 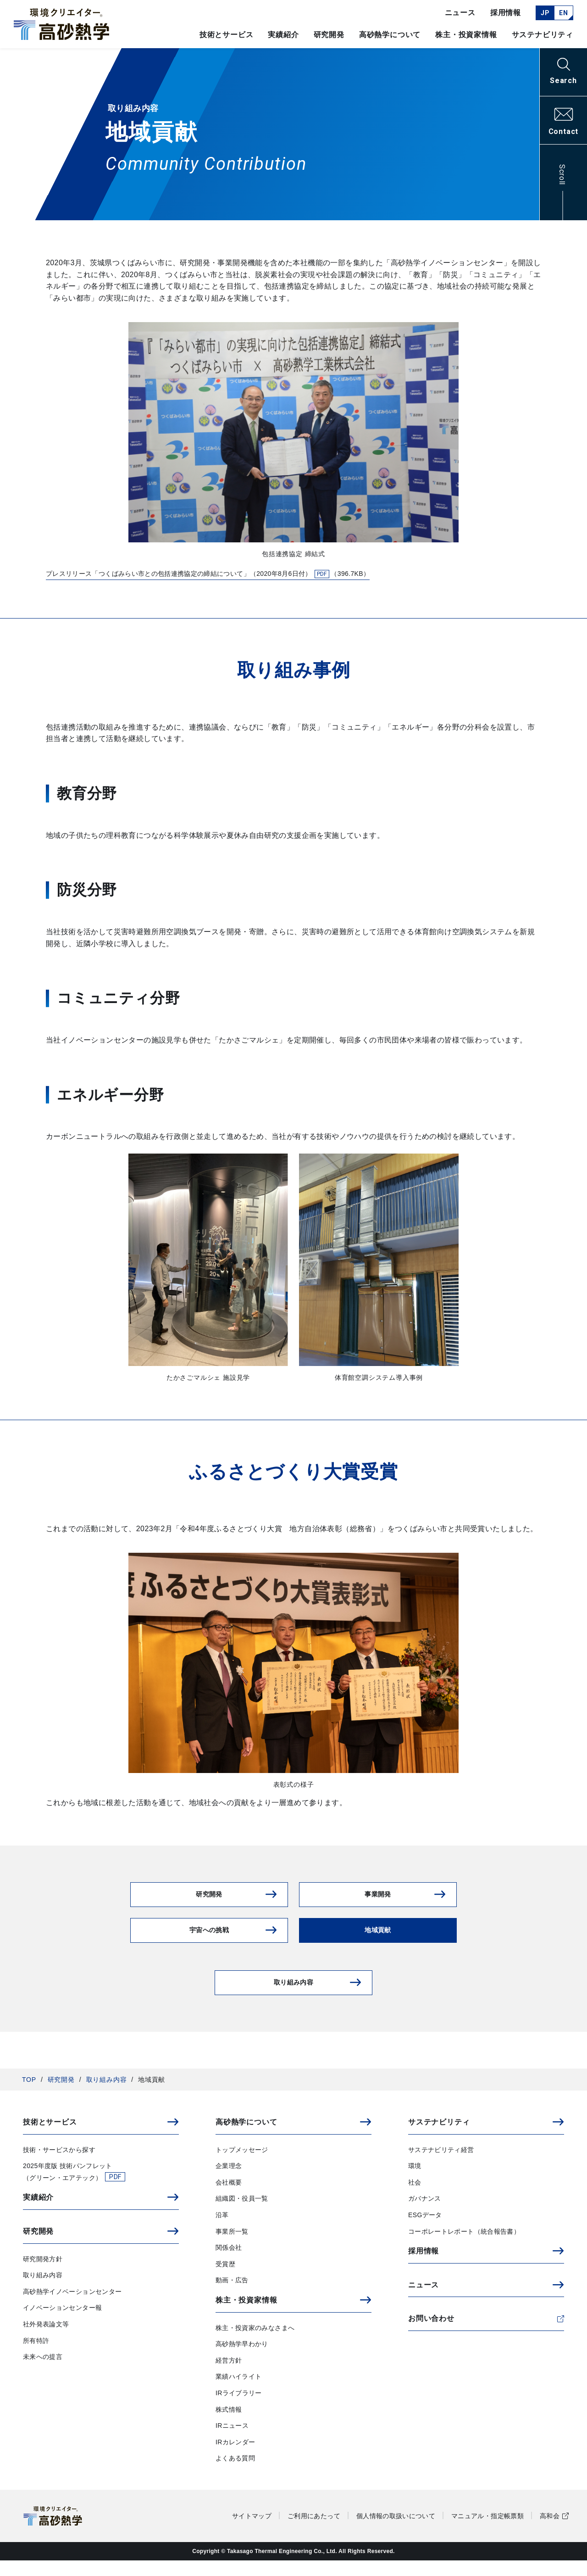 What do you see at coordinates (414, 2198) in the screenshot?
I see `社会` at bounding box center [414, 2198].